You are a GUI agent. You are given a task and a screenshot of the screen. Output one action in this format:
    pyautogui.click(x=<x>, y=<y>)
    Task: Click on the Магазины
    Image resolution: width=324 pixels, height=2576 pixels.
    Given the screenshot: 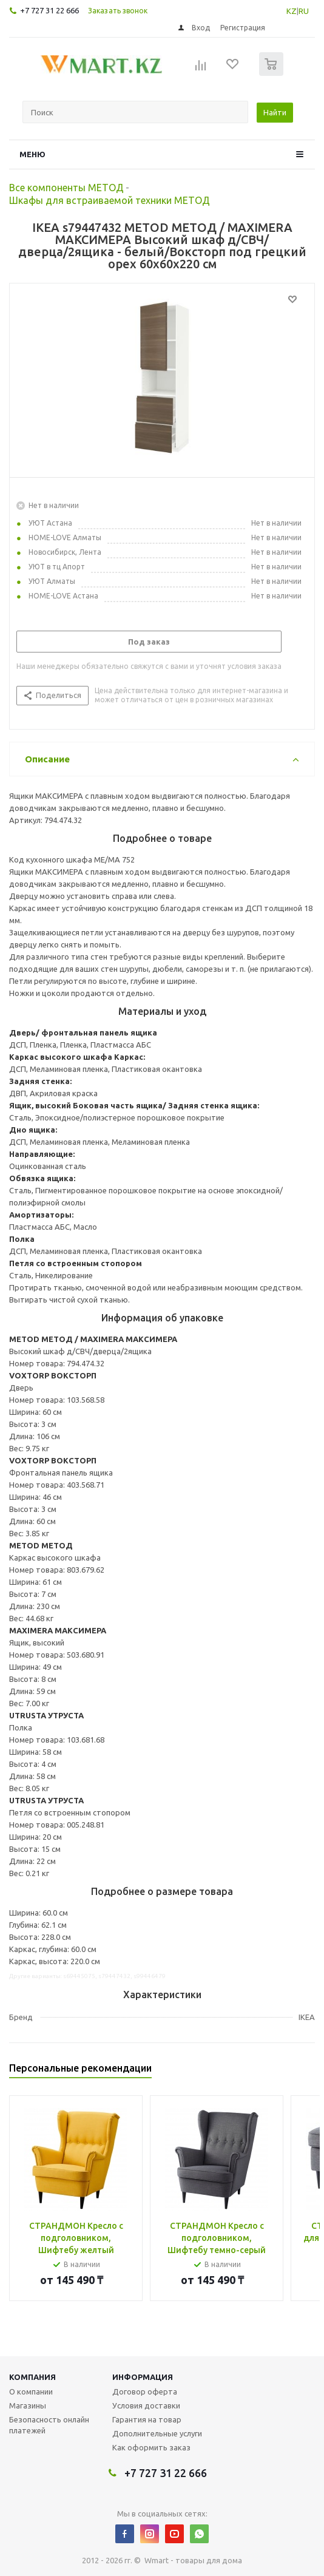 What is the action you would take?
    pyautogui.click(x=27, y=2405)
    